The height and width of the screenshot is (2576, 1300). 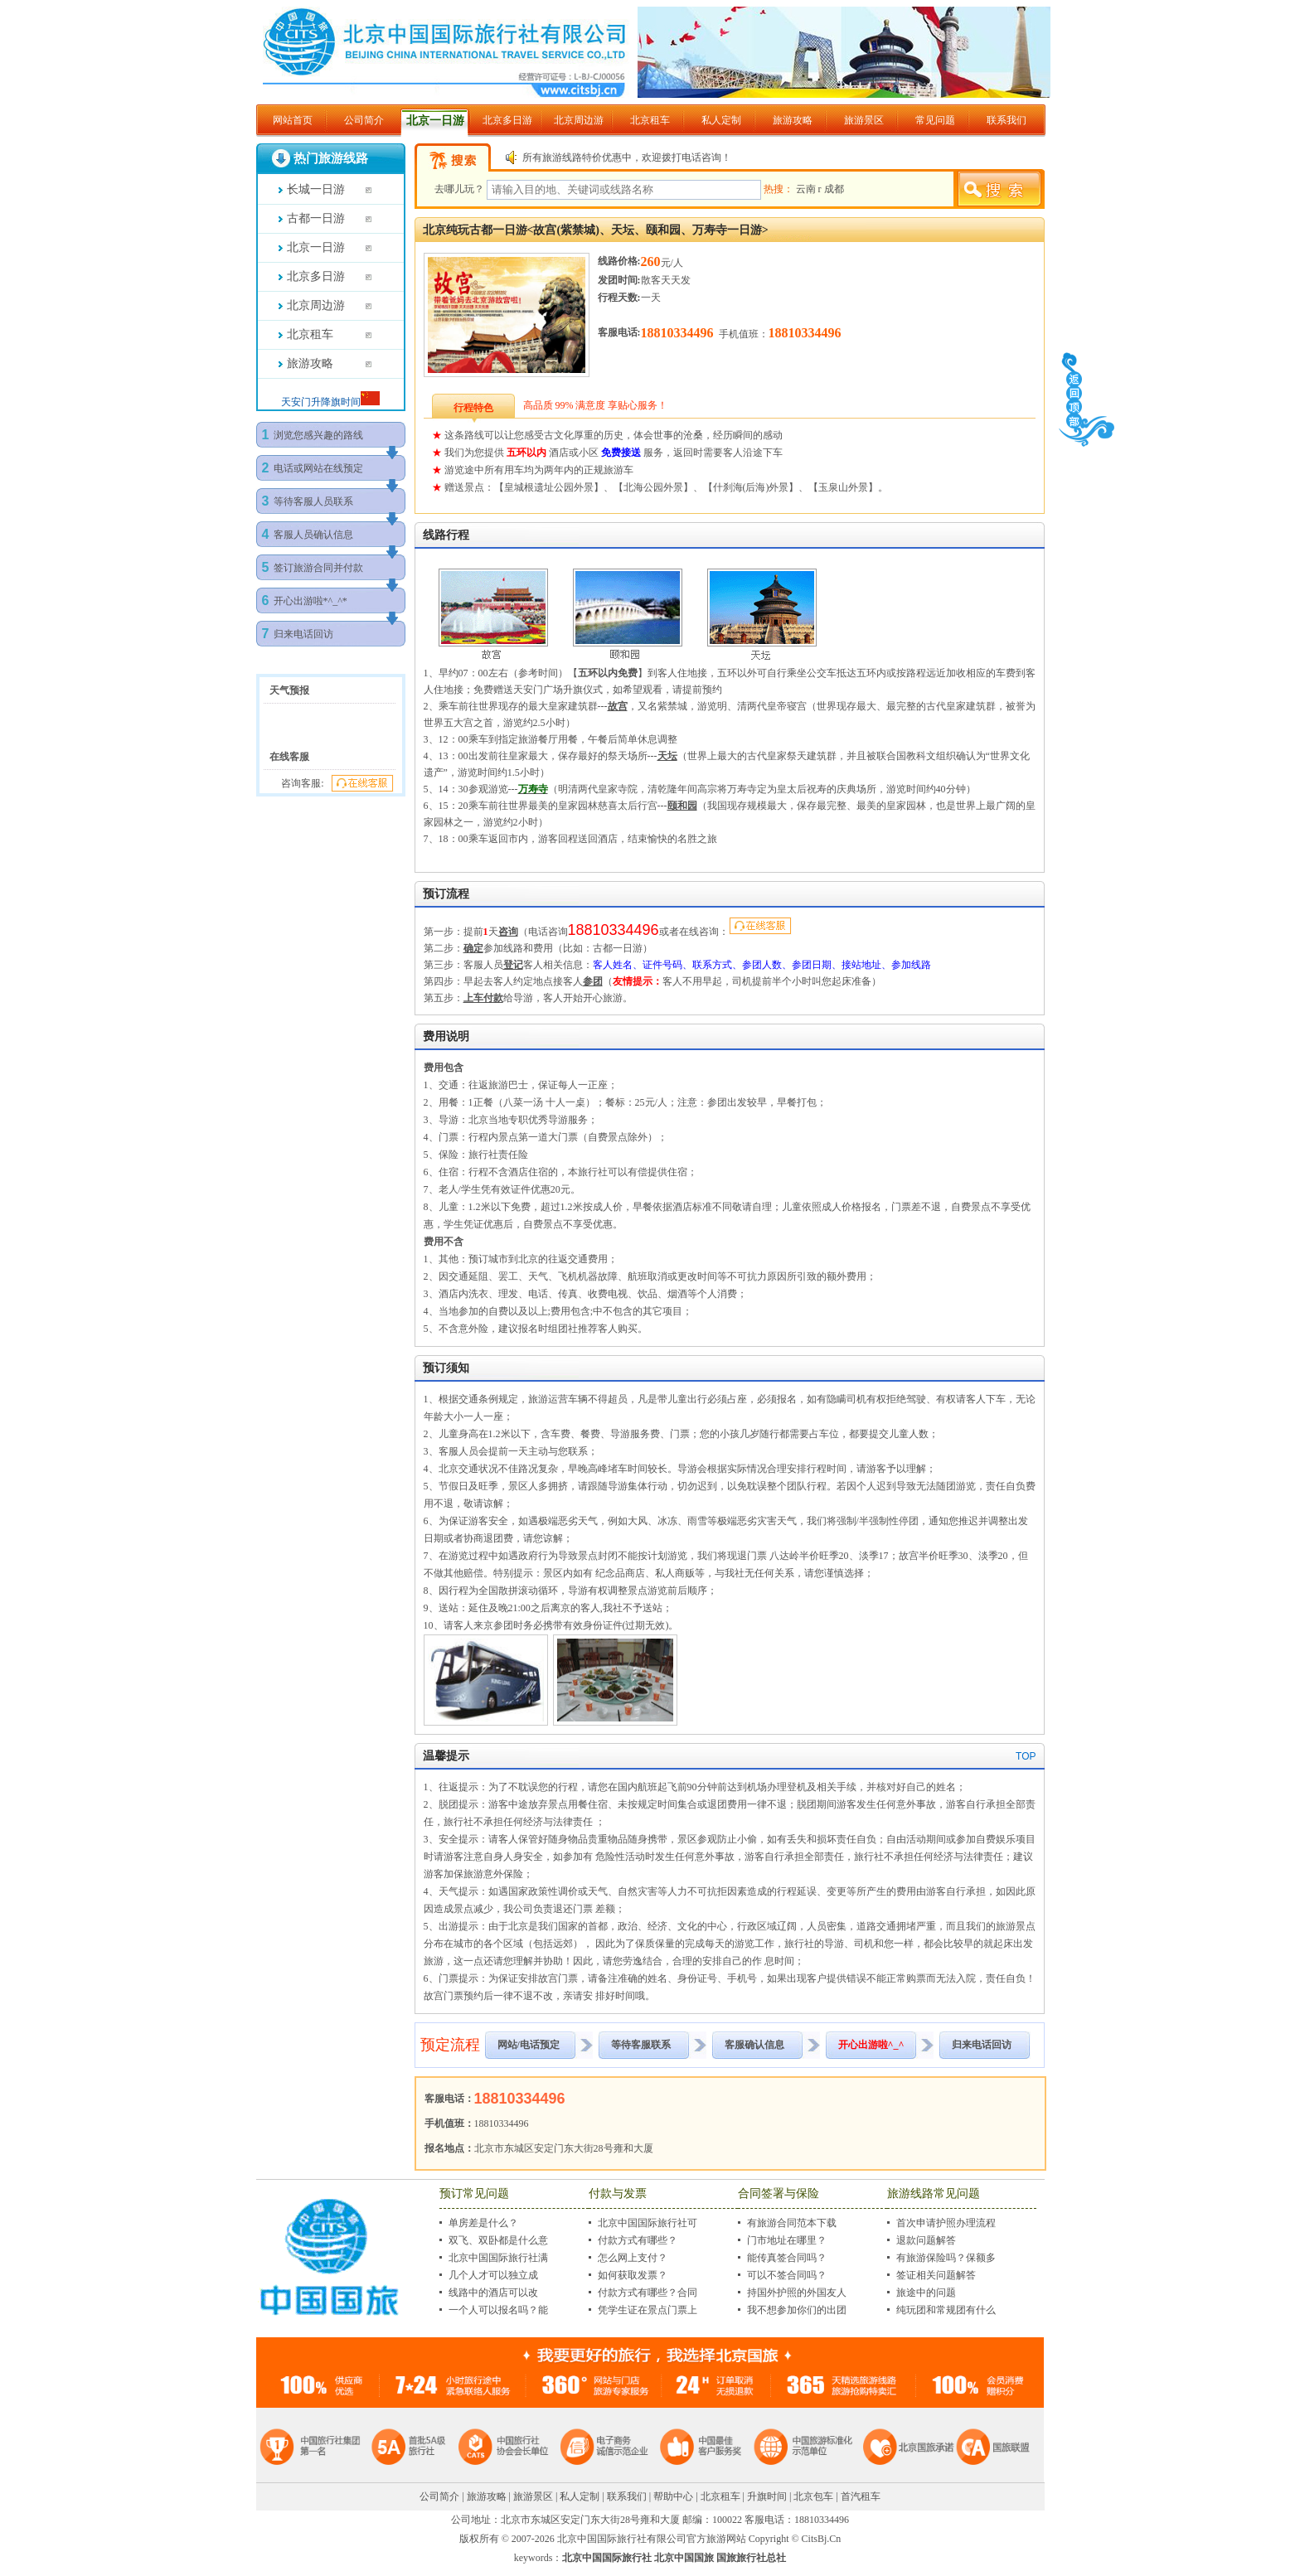 What do you see at coordinates (626, 157) in the screenshot?
I see `所有旅游线路特价优惠中，欢迎拨打电话咨询！` at bounding box center [626, 157].